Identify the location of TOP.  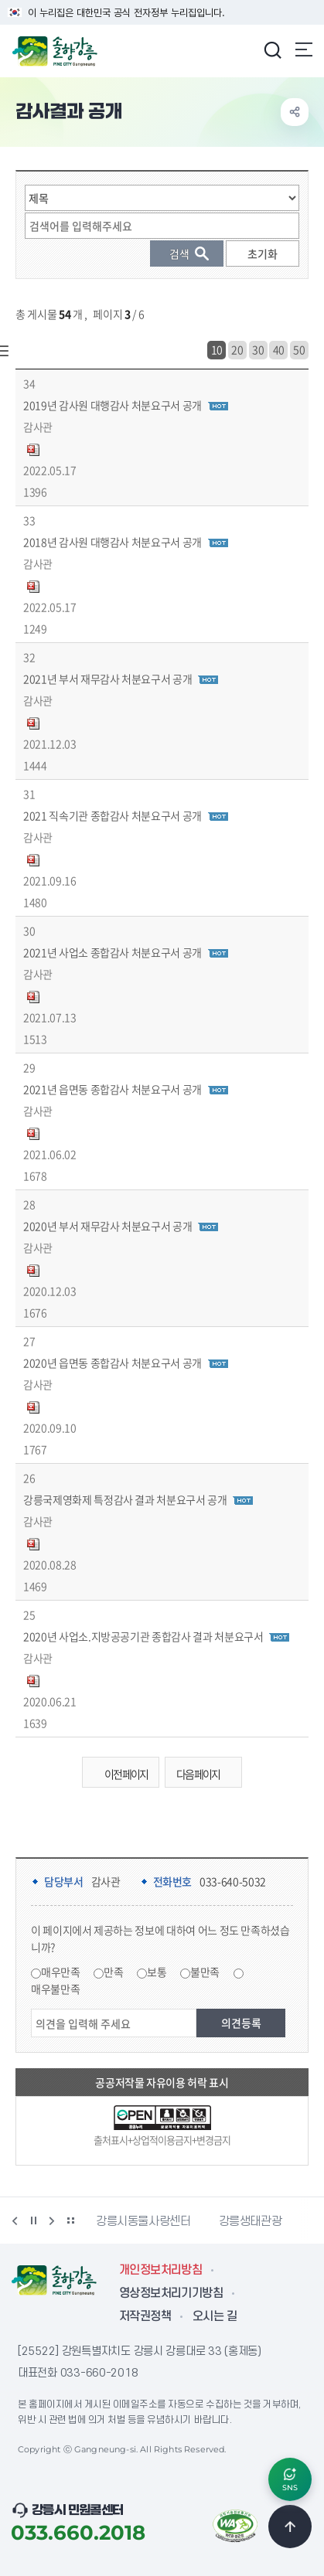
(290, 2526).